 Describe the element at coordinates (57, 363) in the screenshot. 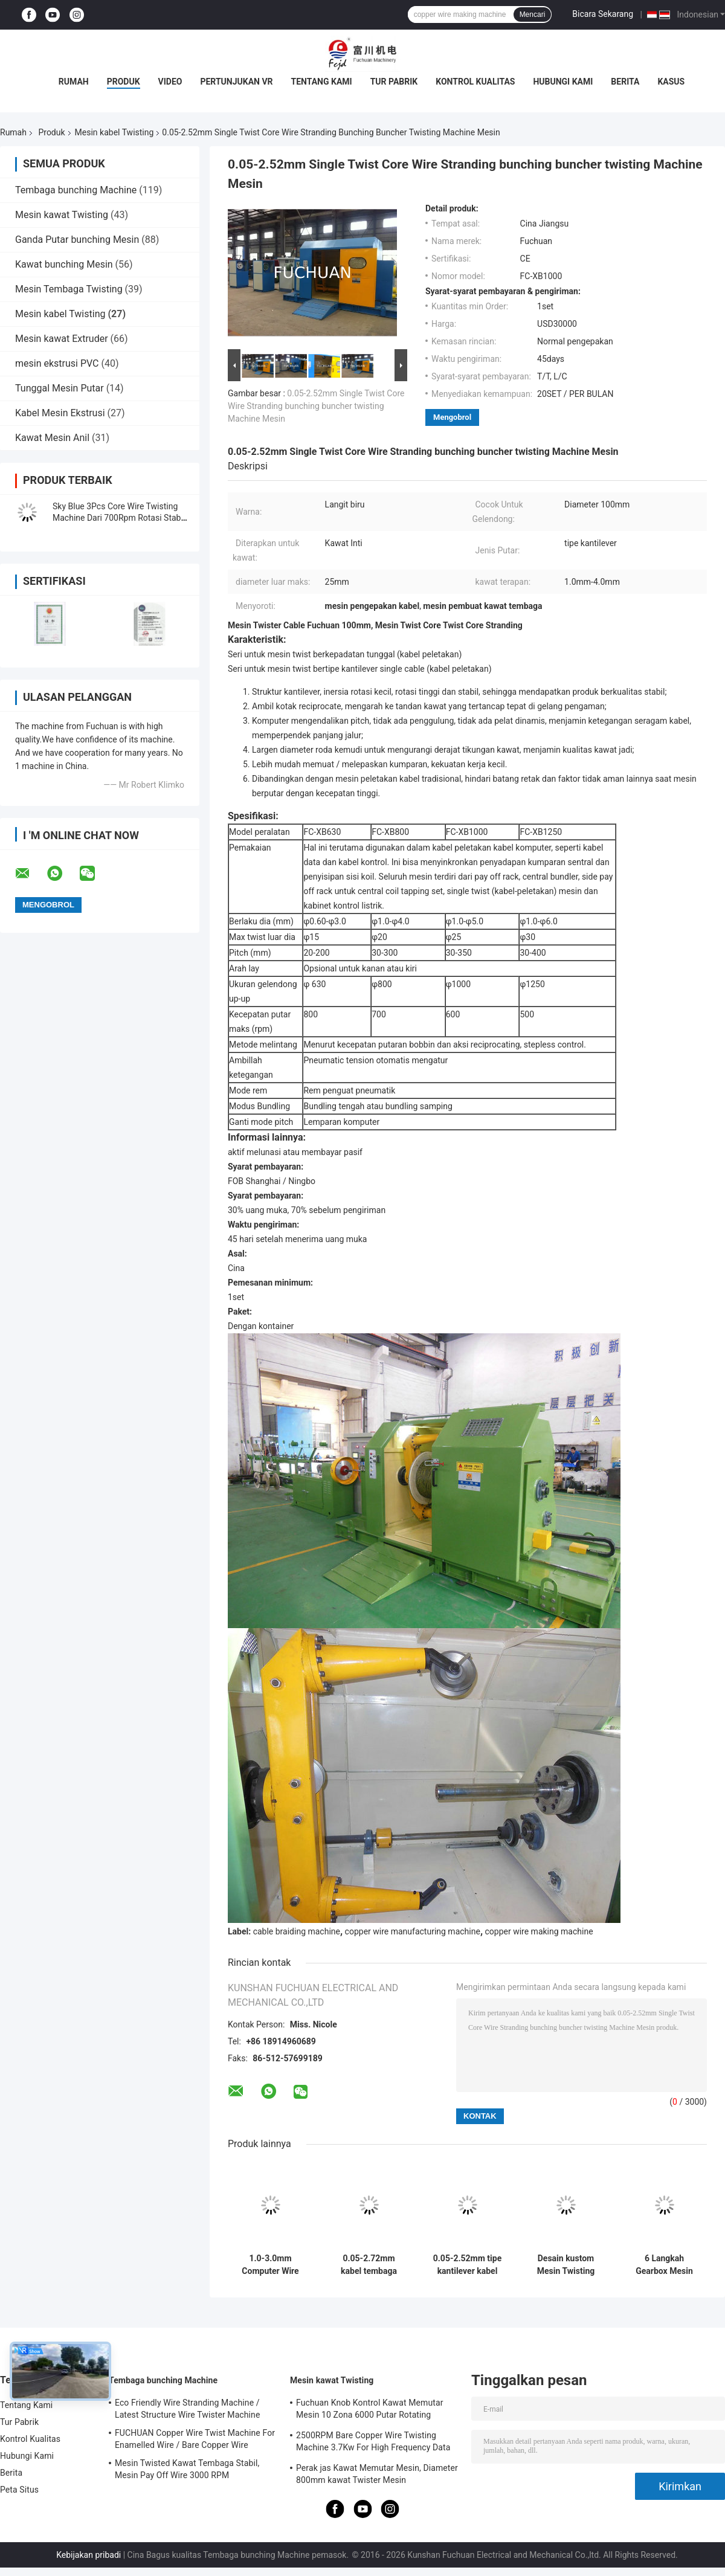

I see `mesin ekstrusi PVC` at that location.